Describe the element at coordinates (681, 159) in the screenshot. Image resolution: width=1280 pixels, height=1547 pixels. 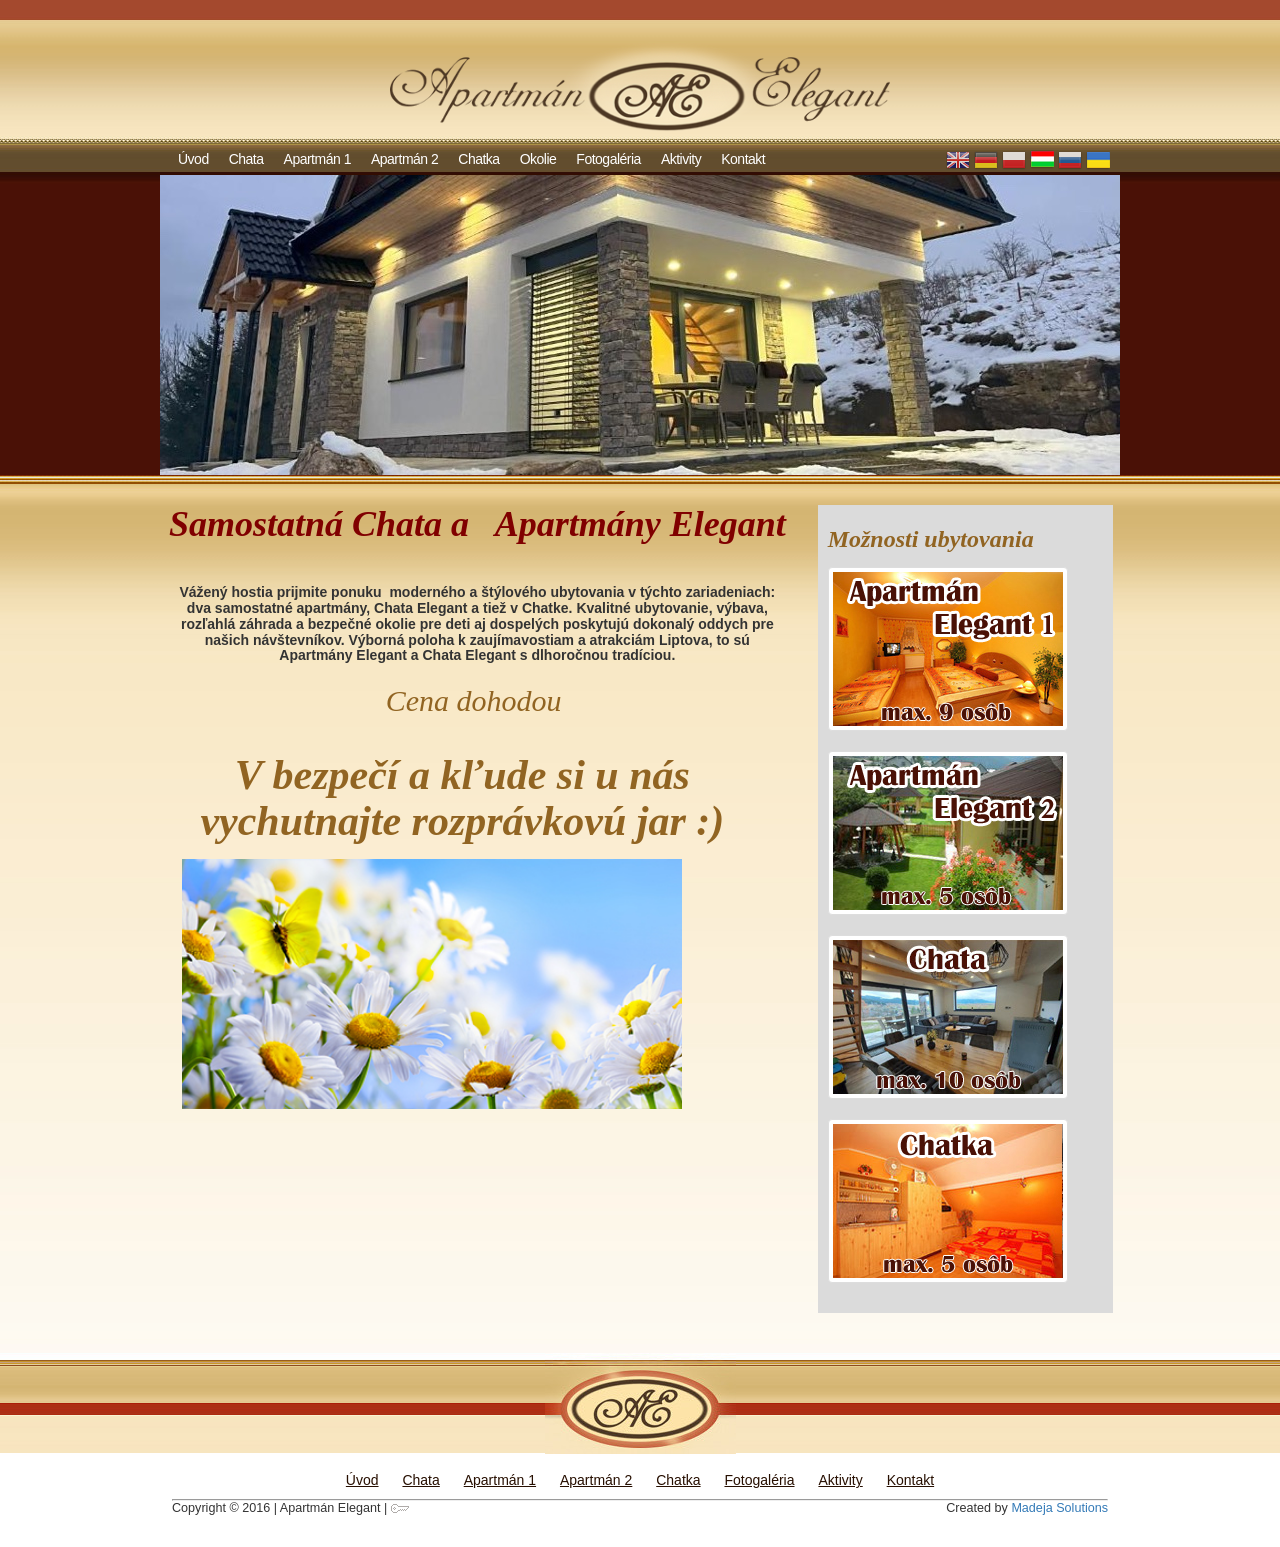
I see `Aktivity` at that location.